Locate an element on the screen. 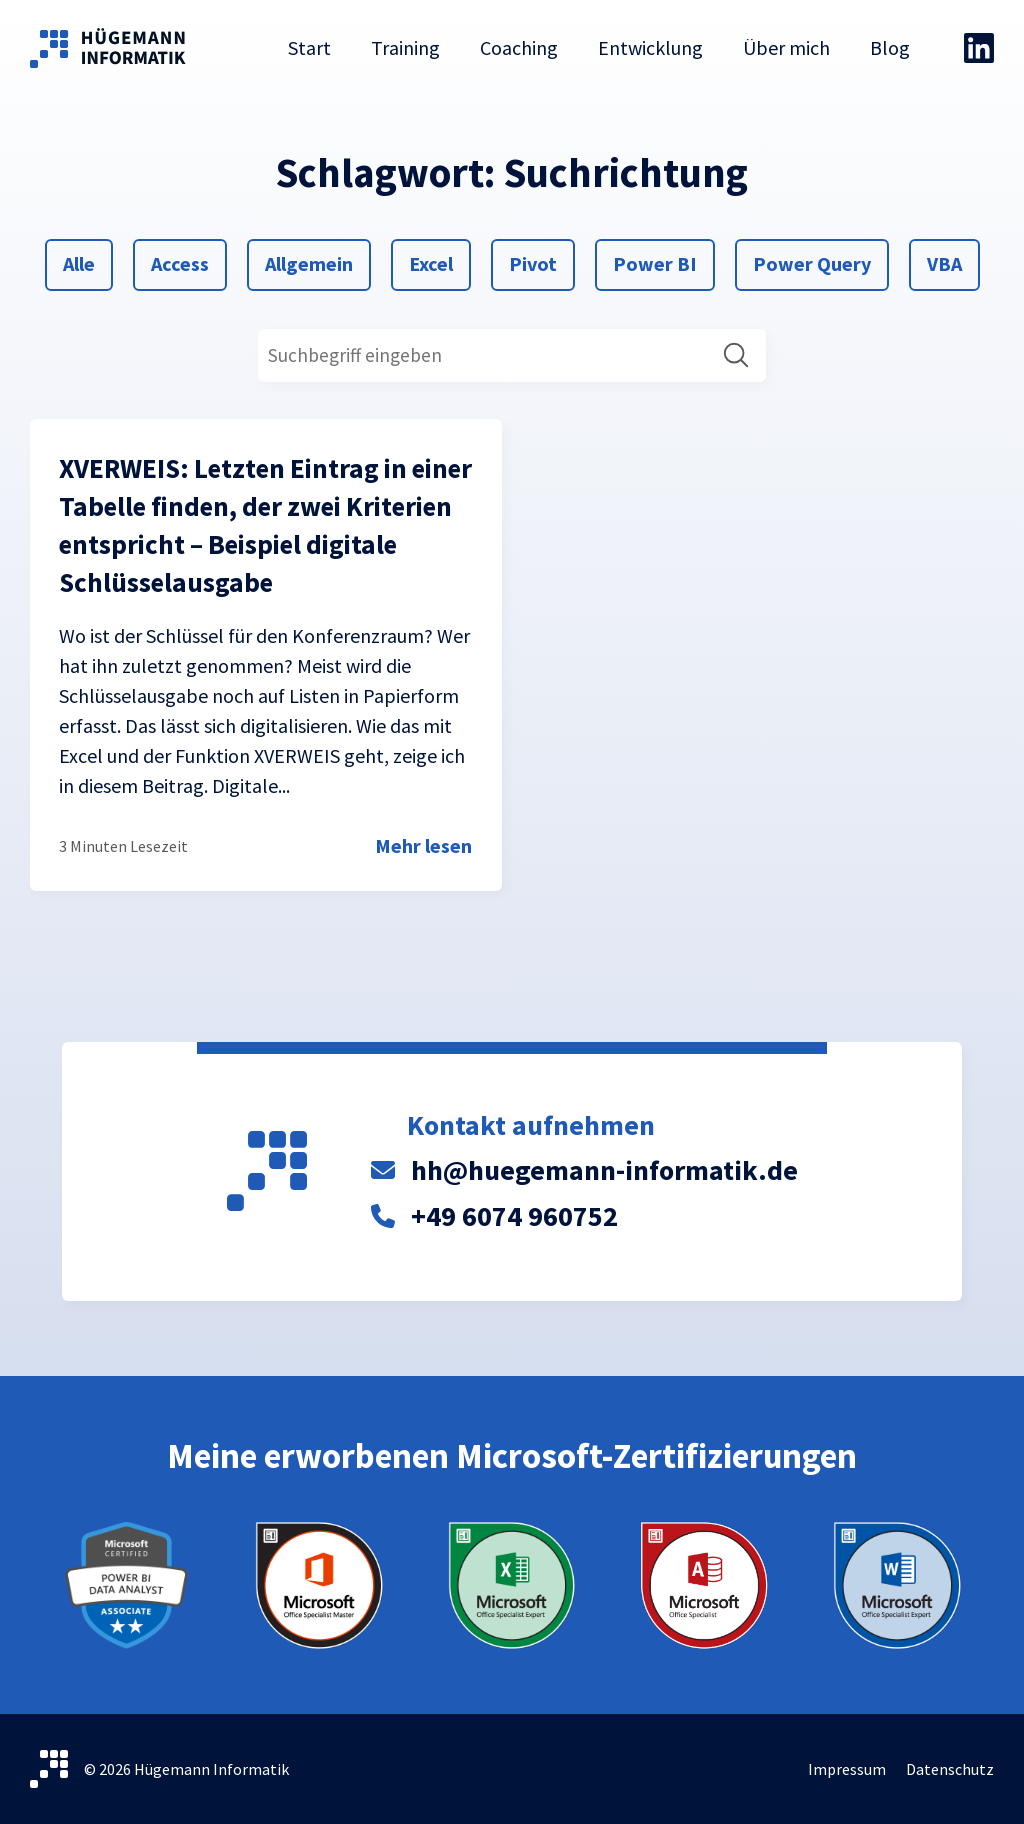 The width and height of the screenshot is (1024, 1824). Pivot is located at coordinates (532, 262).